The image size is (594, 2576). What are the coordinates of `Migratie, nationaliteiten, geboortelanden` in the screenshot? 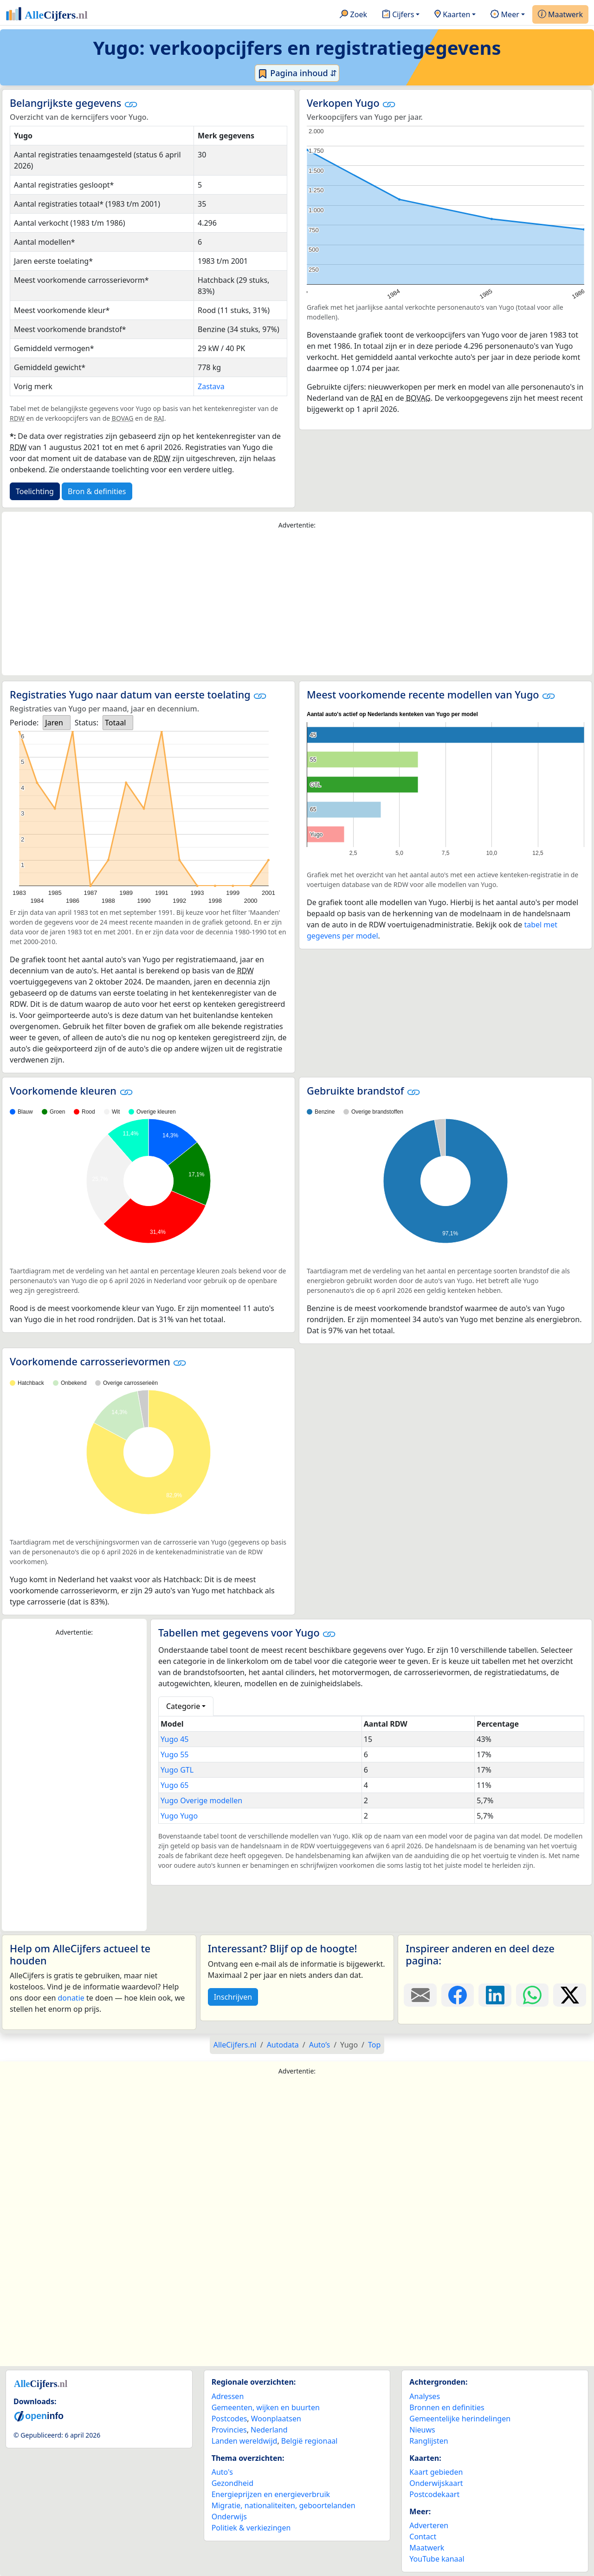 It's located at (283, 2505).